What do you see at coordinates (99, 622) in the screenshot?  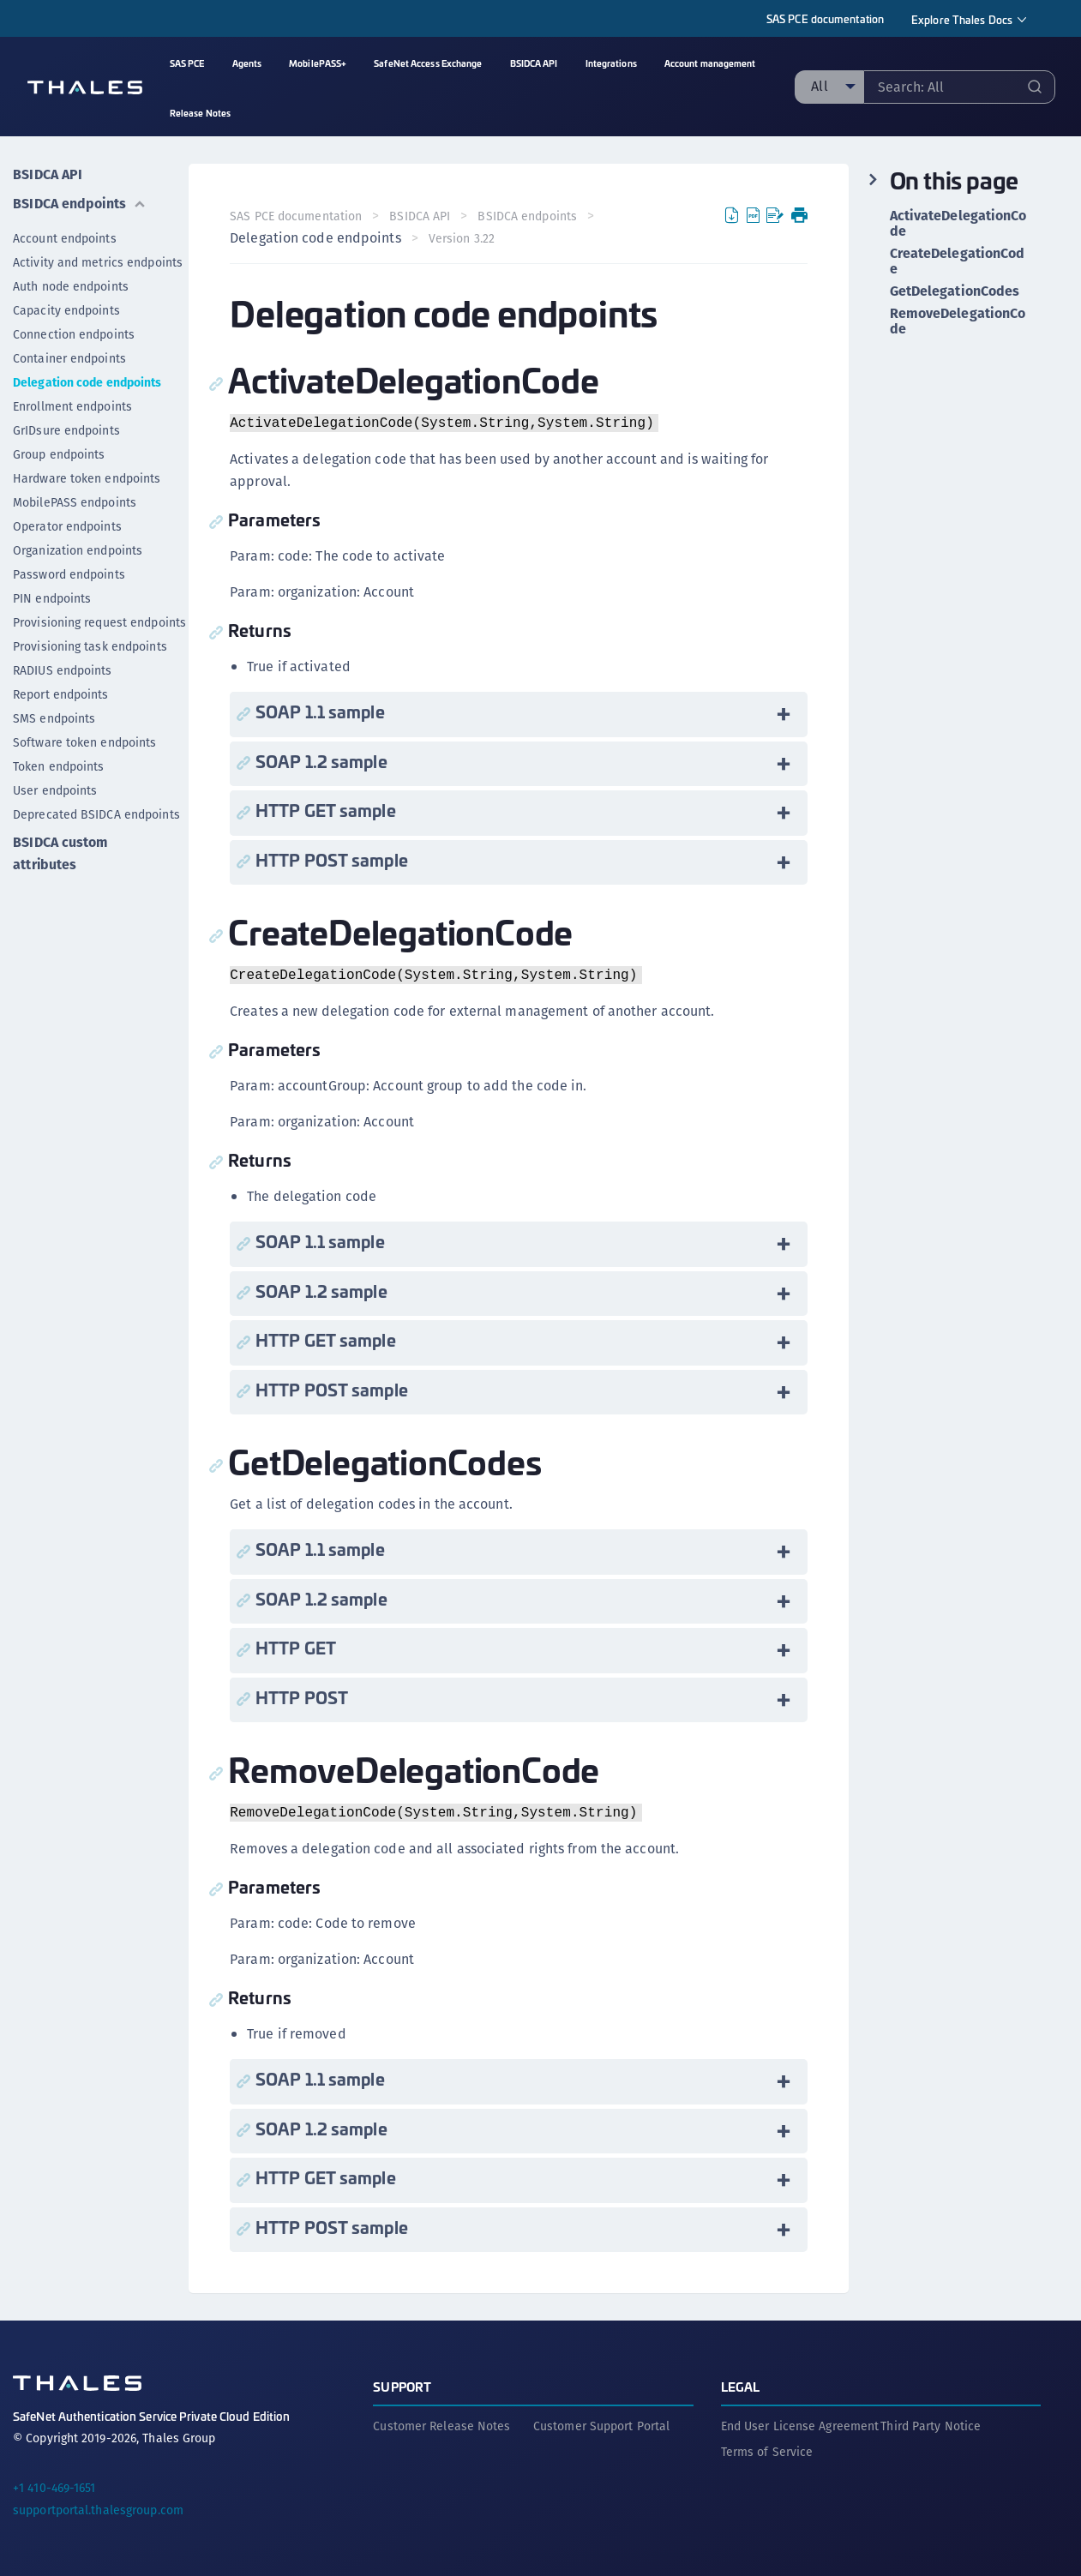 I see `Provisioning request endpoints` at bounding box center [99, 622].